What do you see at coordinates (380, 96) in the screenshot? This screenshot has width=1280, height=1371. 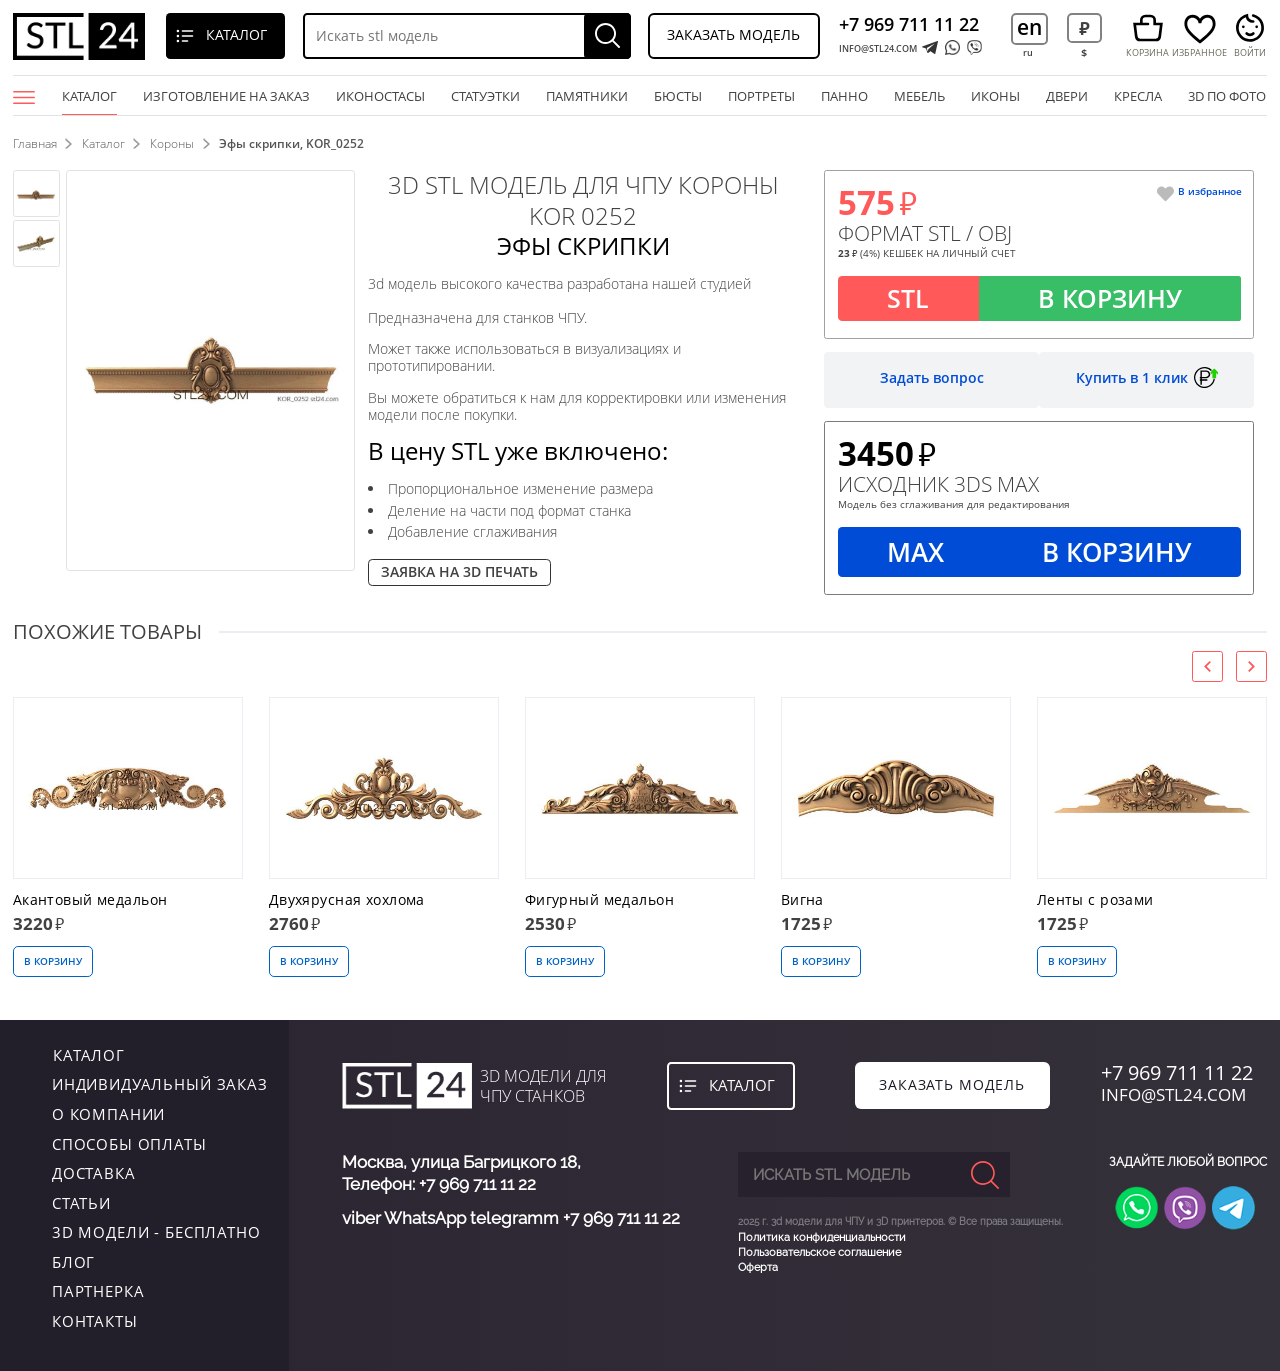 I see `Иконостасы` at bounding box center [380, 96].